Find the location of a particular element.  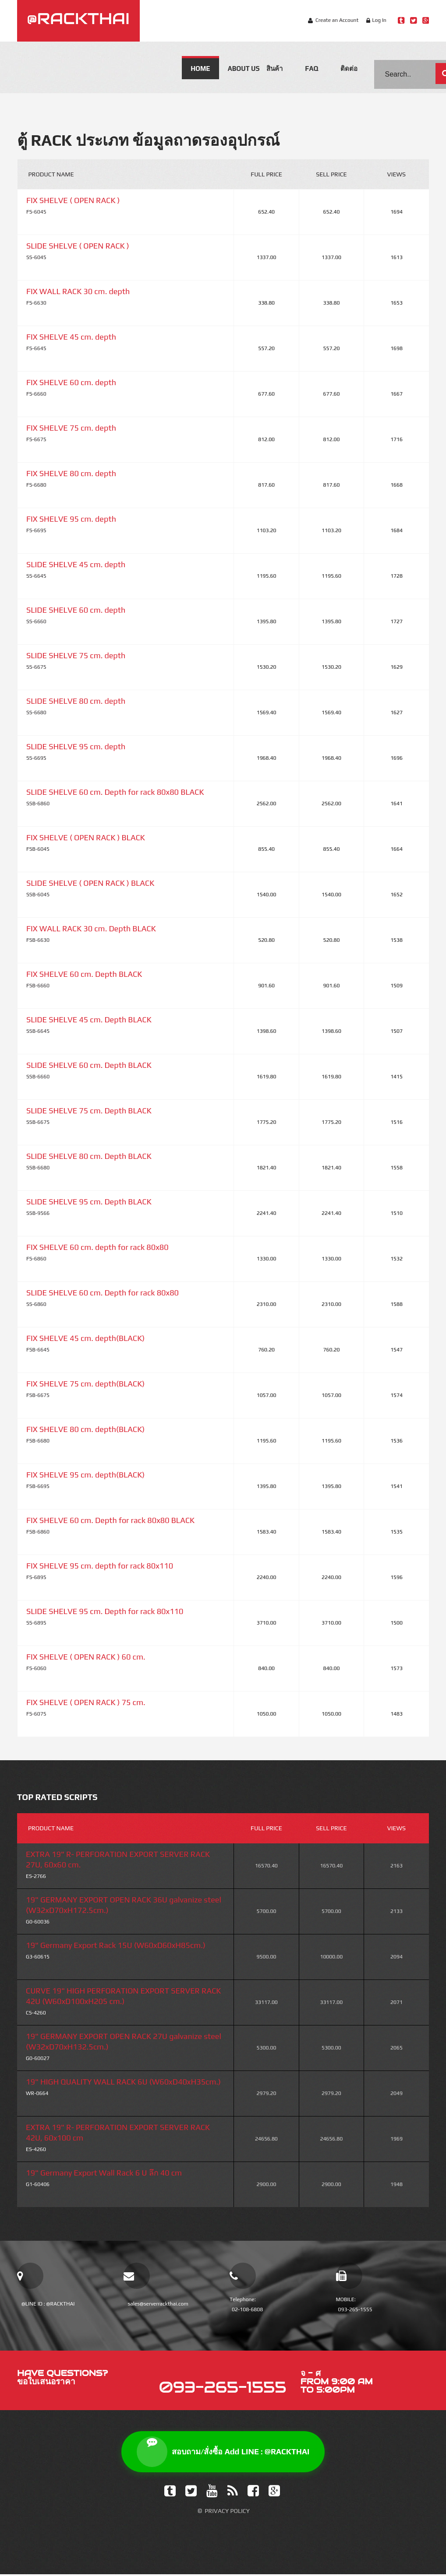

Home is located at coordinates (200, 68).